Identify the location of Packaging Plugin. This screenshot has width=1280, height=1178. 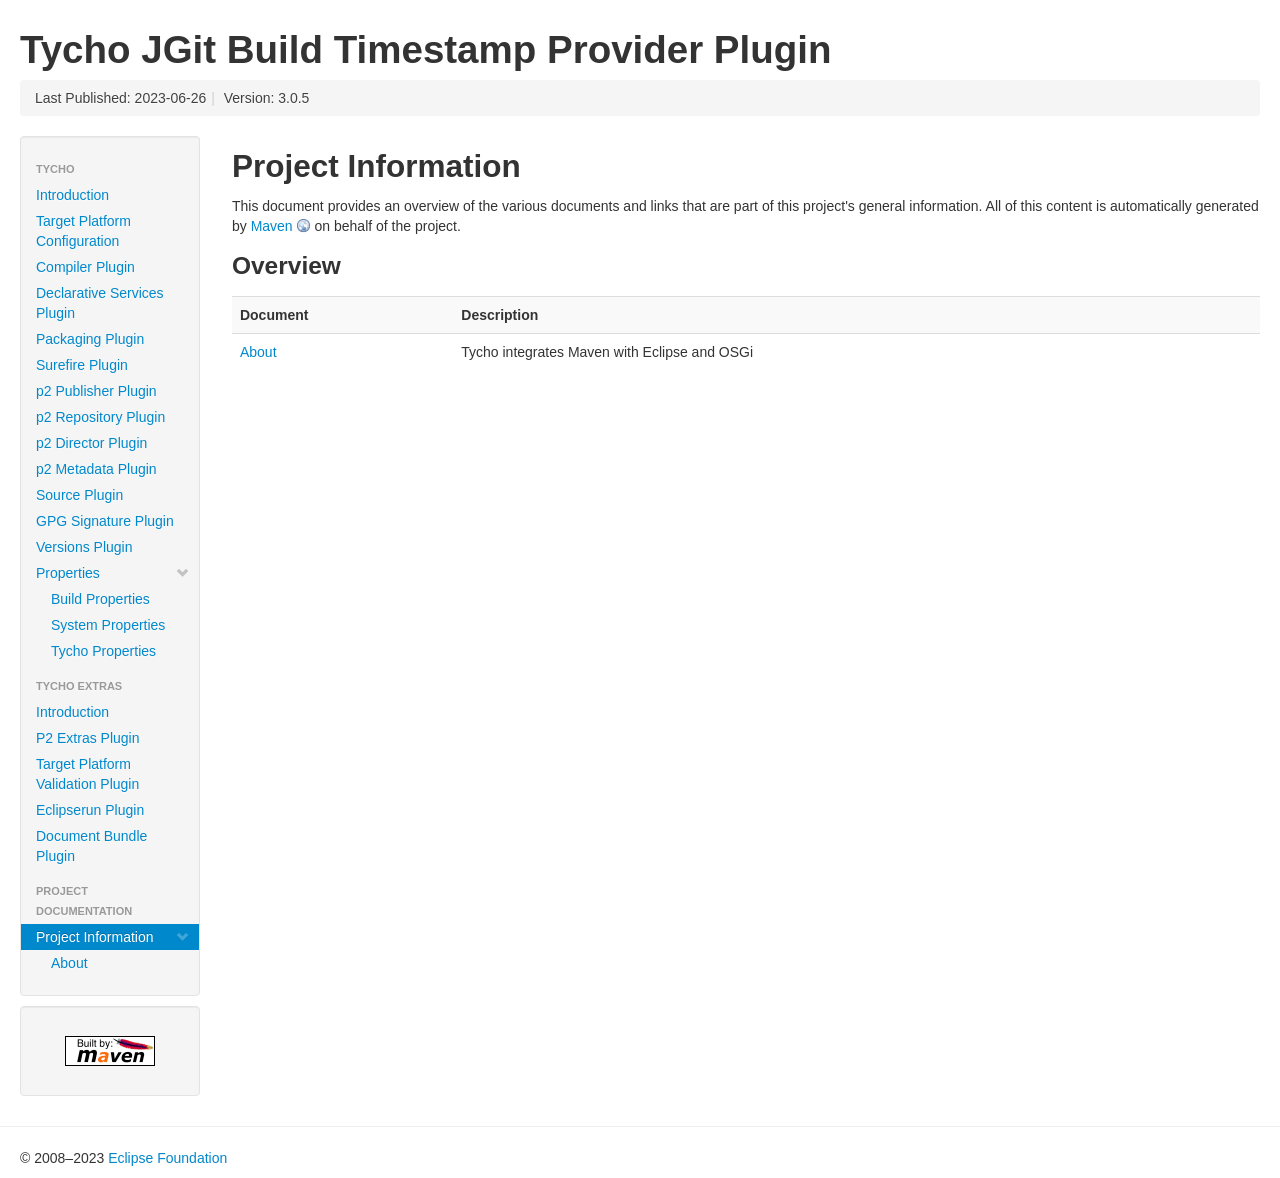
(90, 339).